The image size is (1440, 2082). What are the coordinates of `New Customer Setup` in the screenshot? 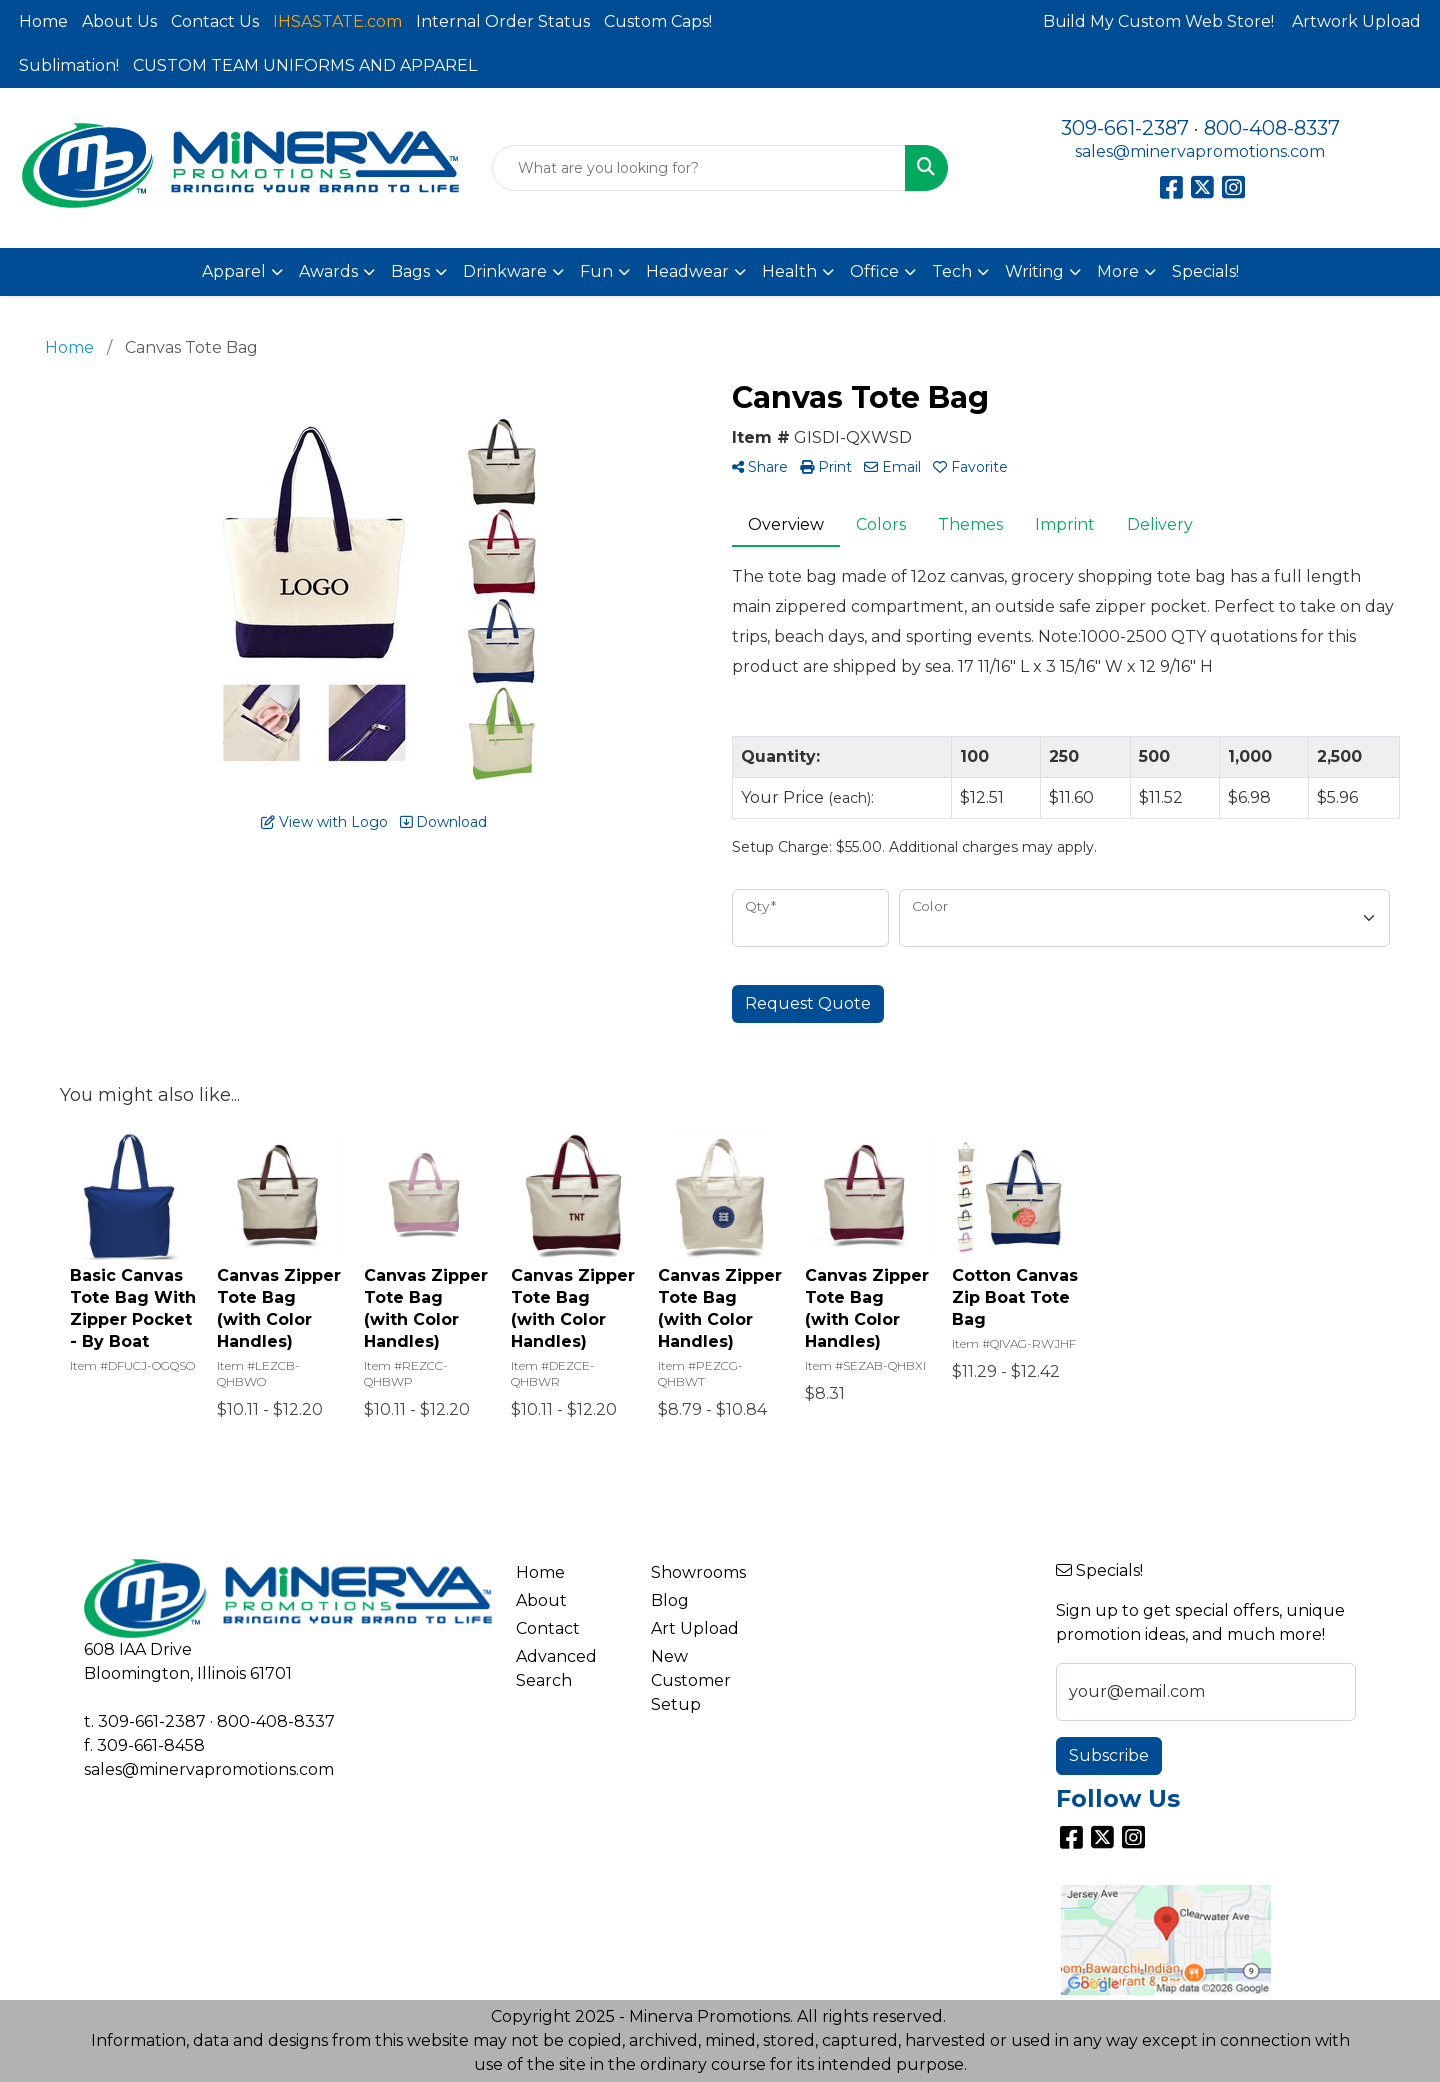 It's located at (691, 1680).